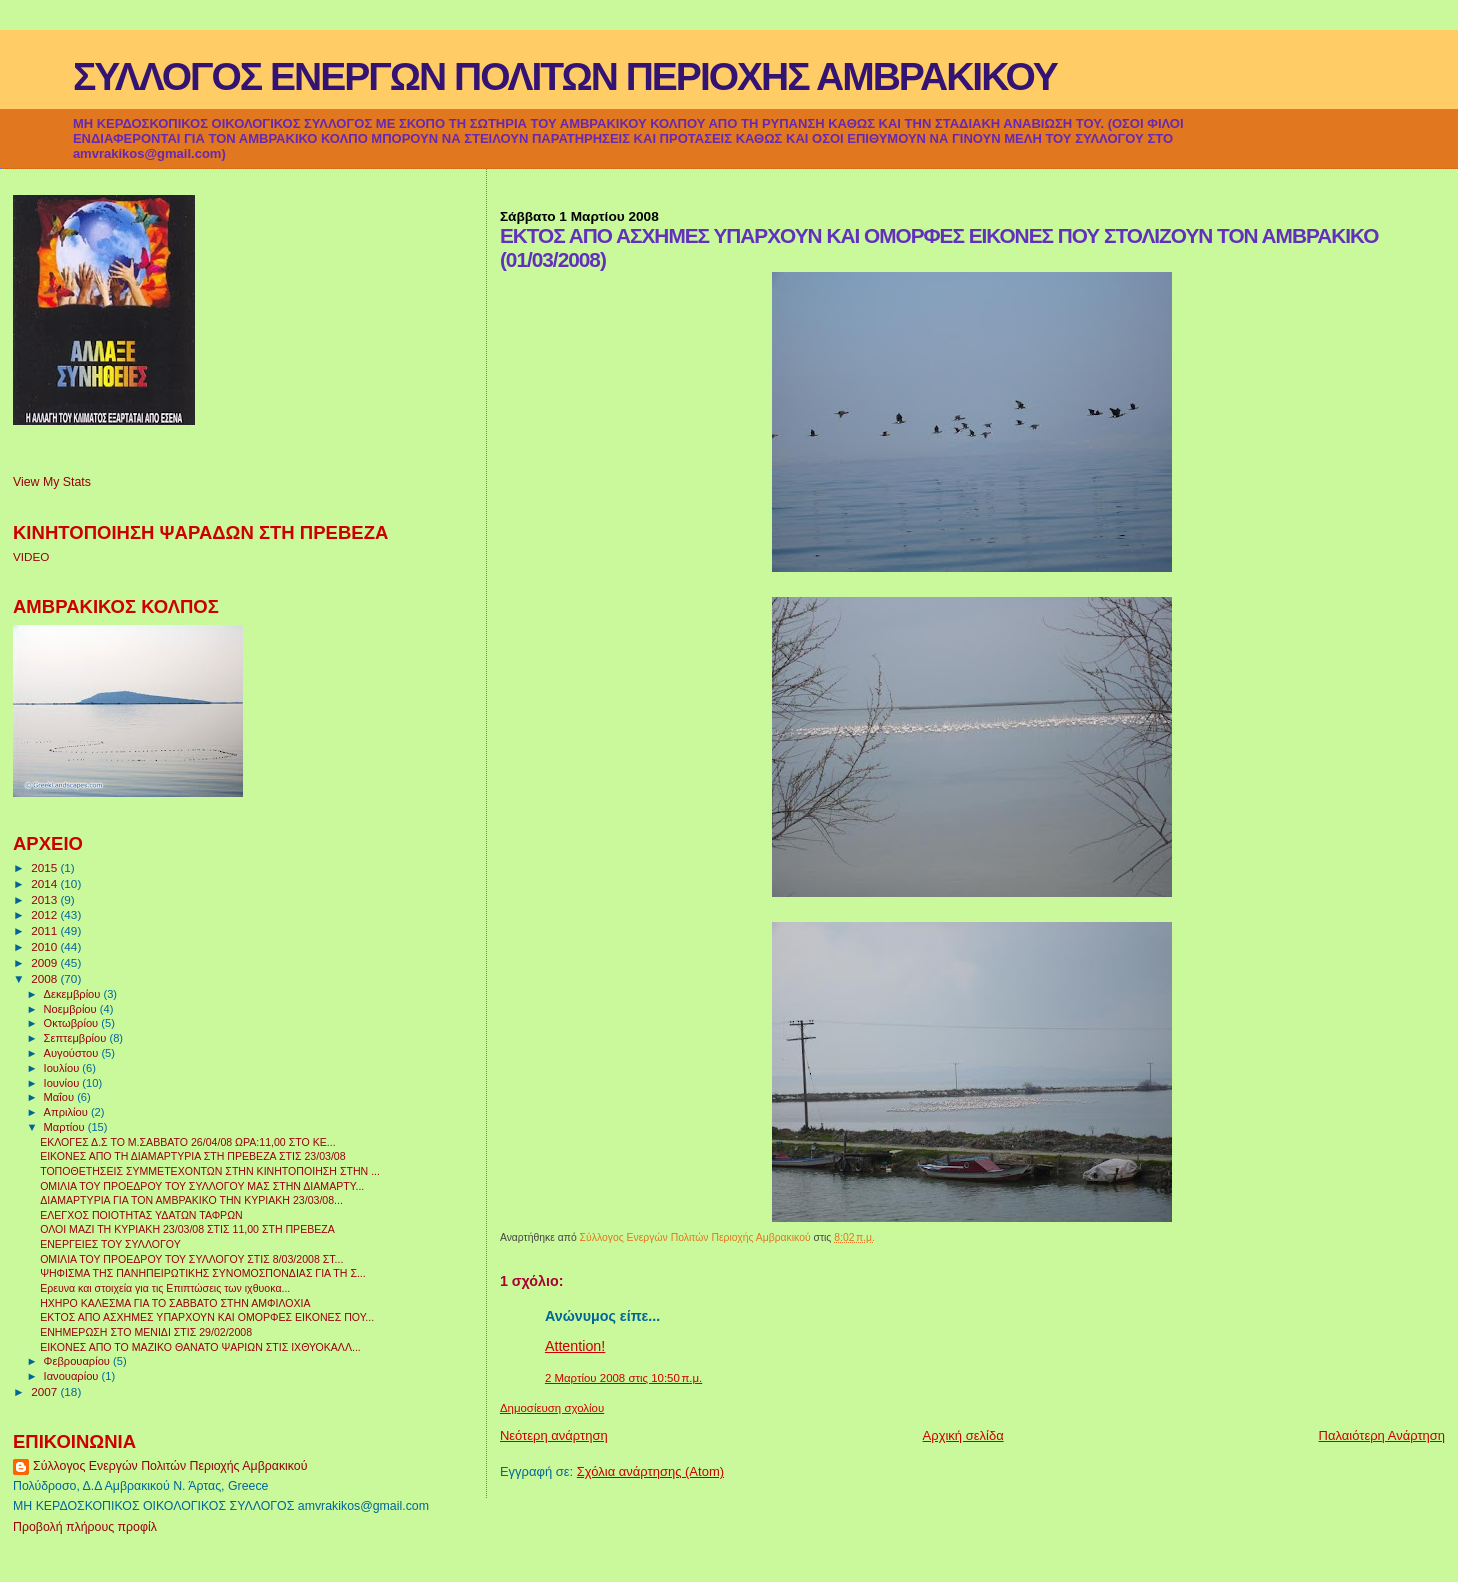 The image size is (1458, 1582). What do you see at coordinates (575, 1346) in the screenshot?
I see `Attention!` at bounding box center [575, 1346].